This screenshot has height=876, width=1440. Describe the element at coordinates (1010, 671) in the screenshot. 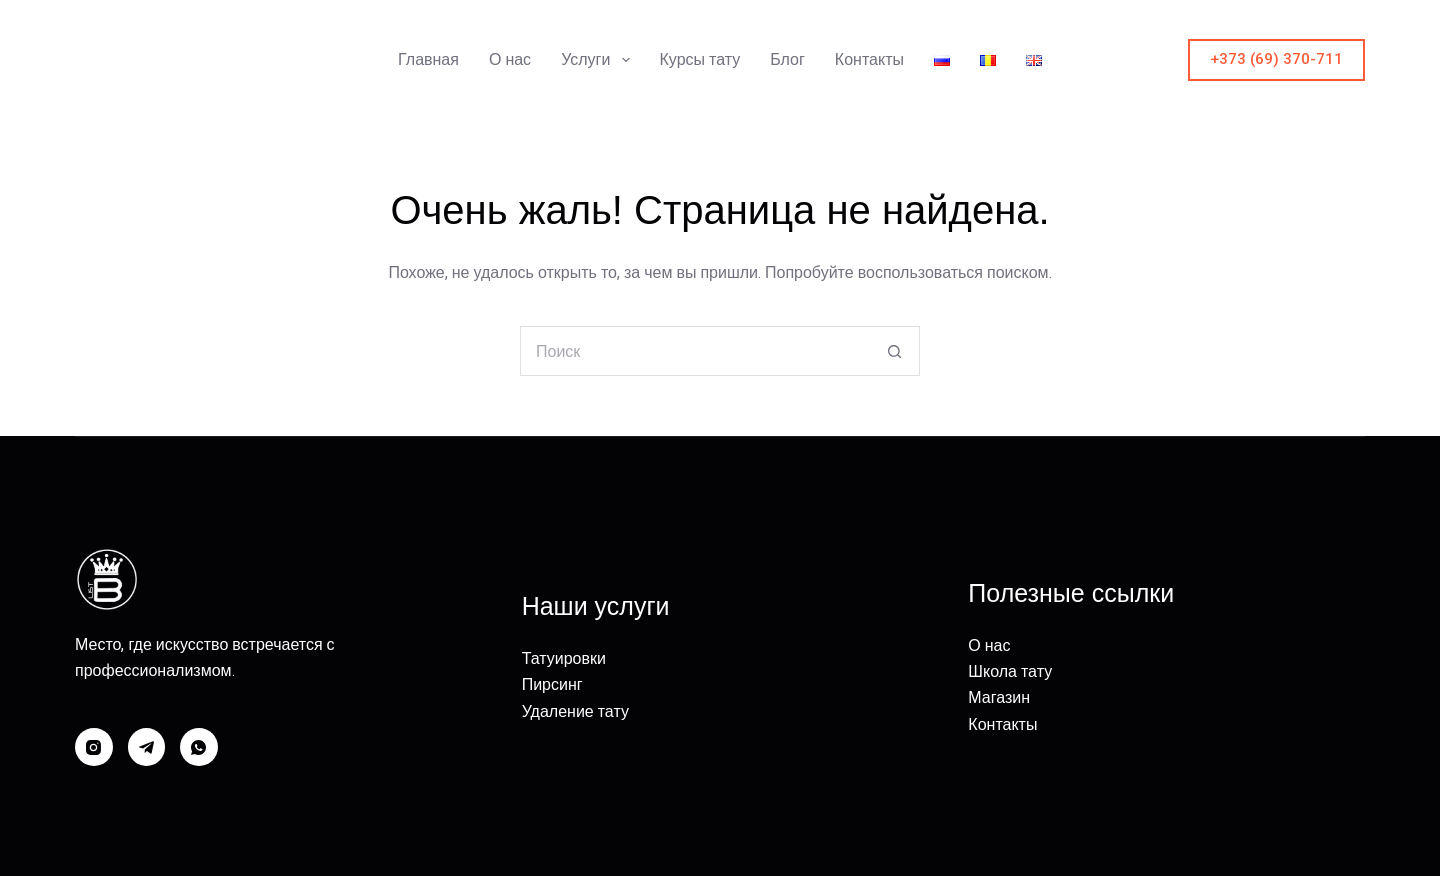

I see `Школа тату` at that location.